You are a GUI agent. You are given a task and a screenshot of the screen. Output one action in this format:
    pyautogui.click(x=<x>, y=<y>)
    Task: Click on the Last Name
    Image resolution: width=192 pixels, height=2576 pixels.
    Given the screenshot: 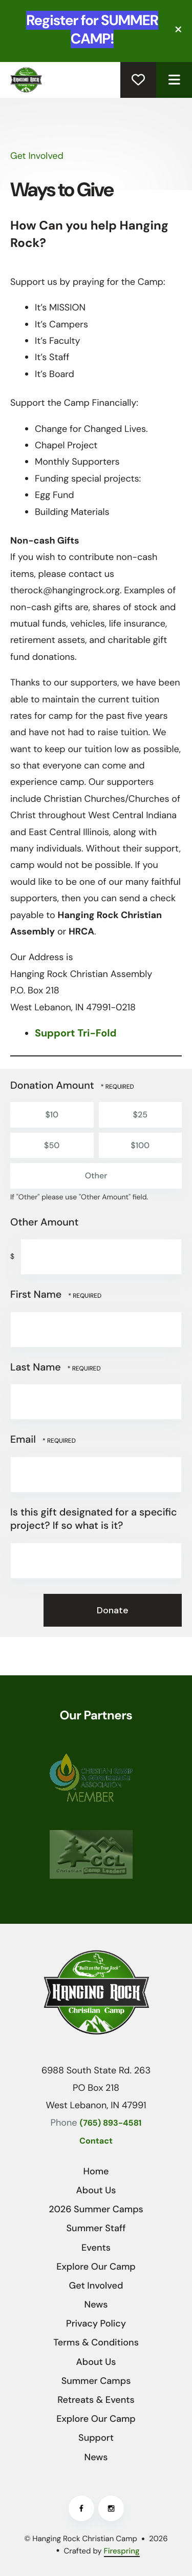 What is the action you would take?
    pyautogui.click(x=36, y=1367)
    